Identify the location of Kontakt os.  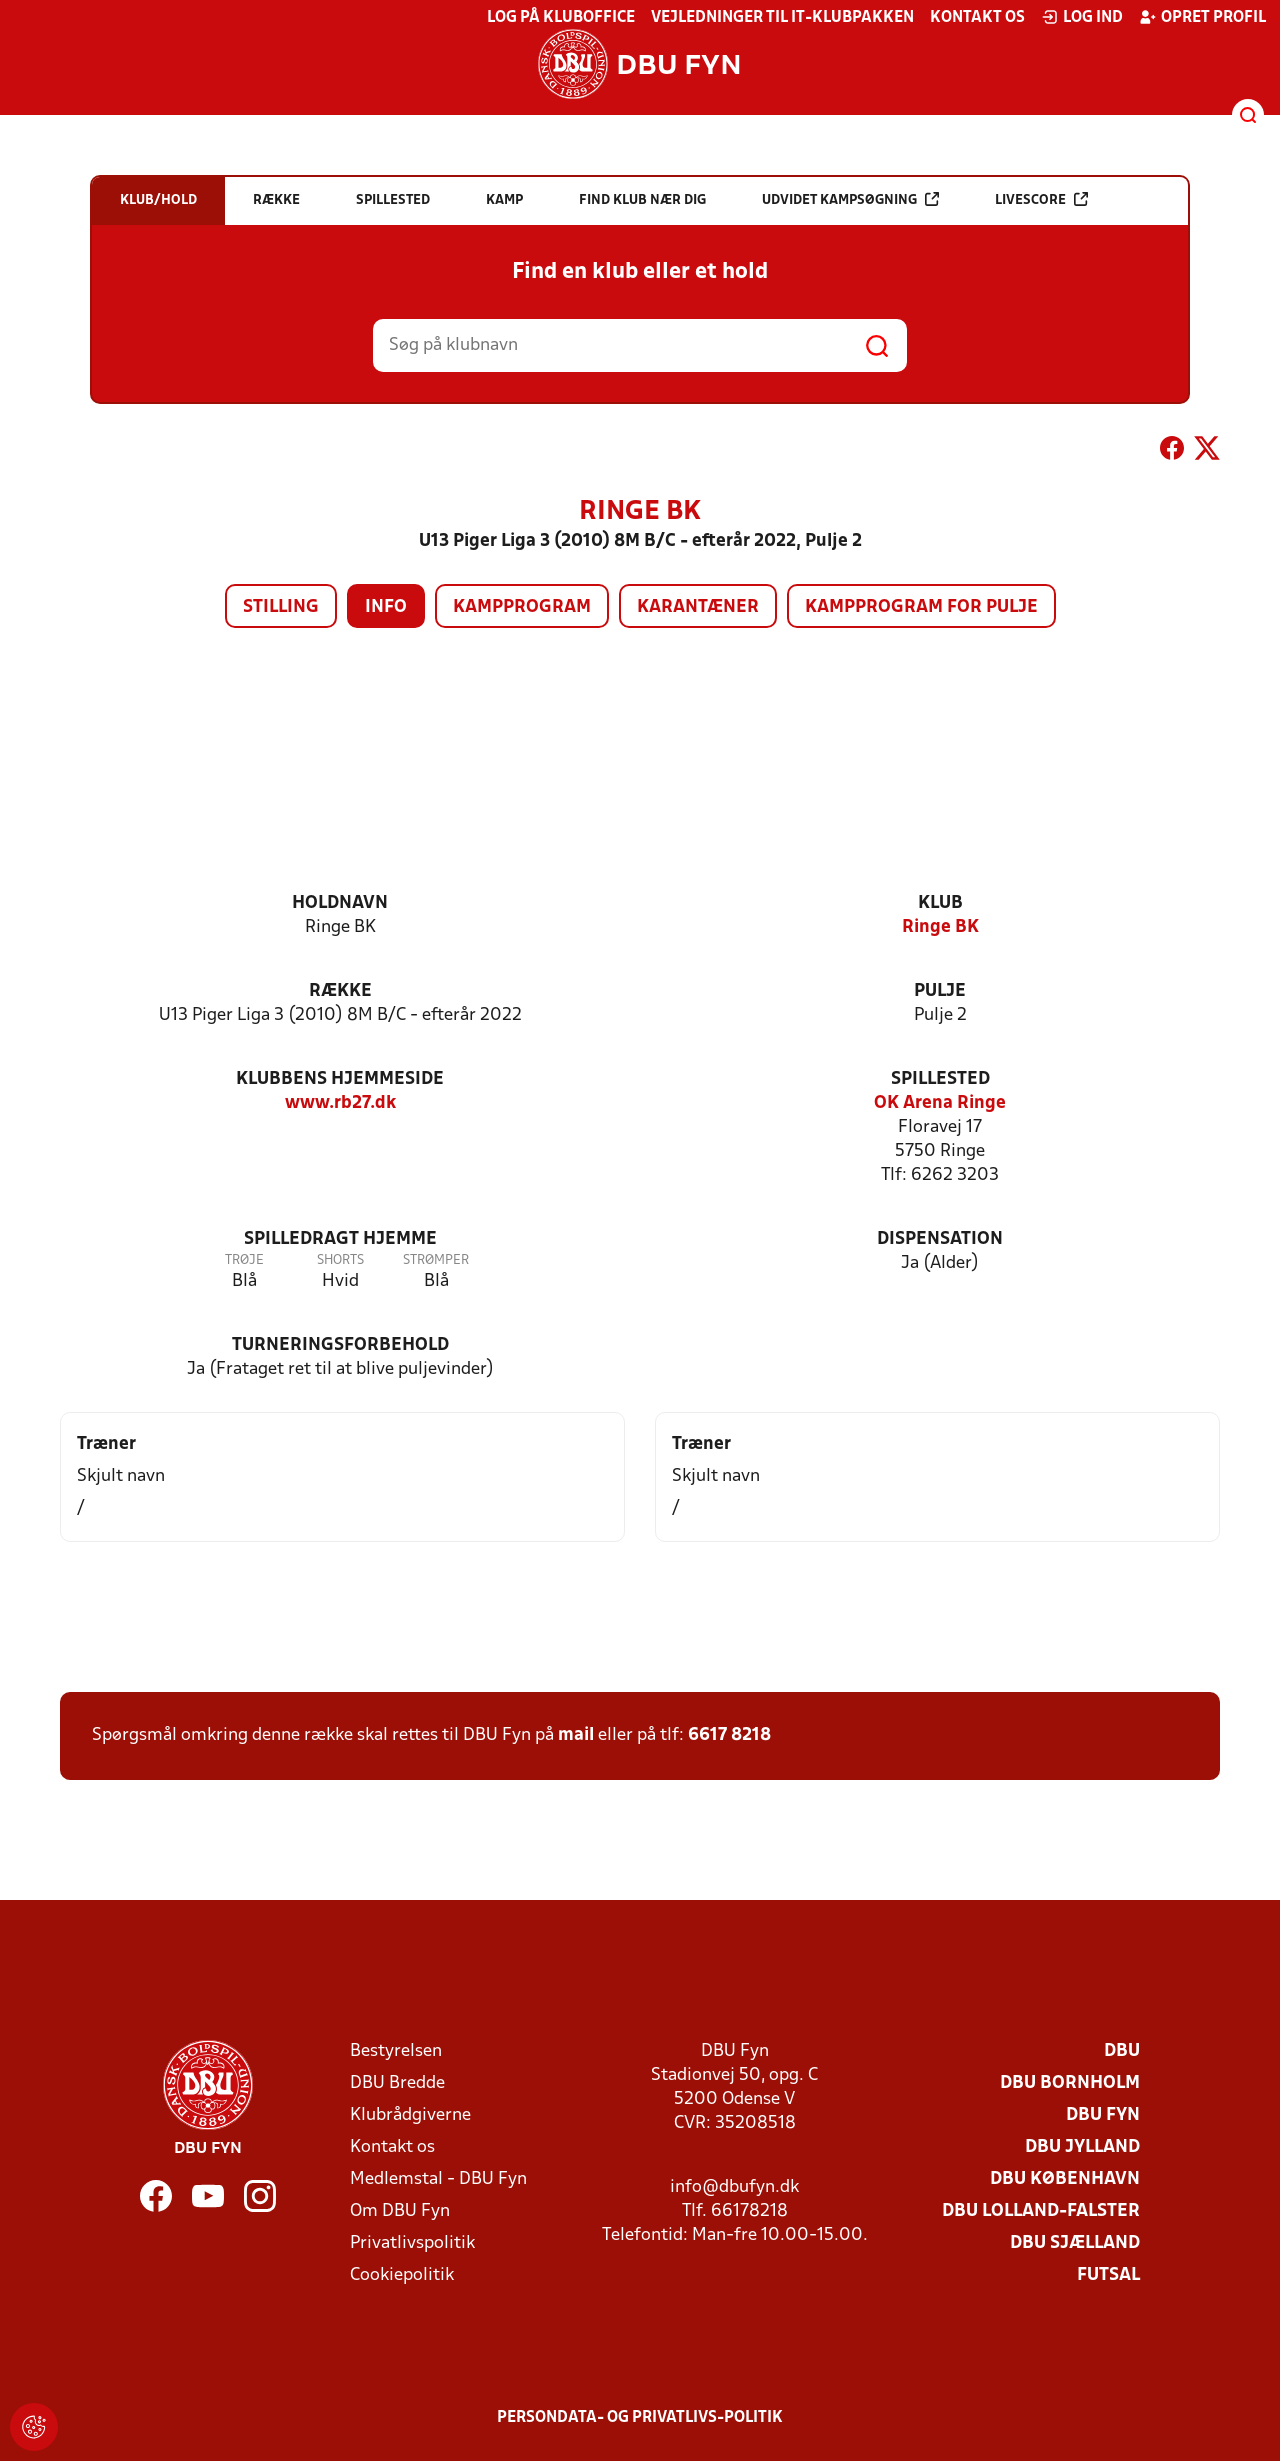
(977, 18).